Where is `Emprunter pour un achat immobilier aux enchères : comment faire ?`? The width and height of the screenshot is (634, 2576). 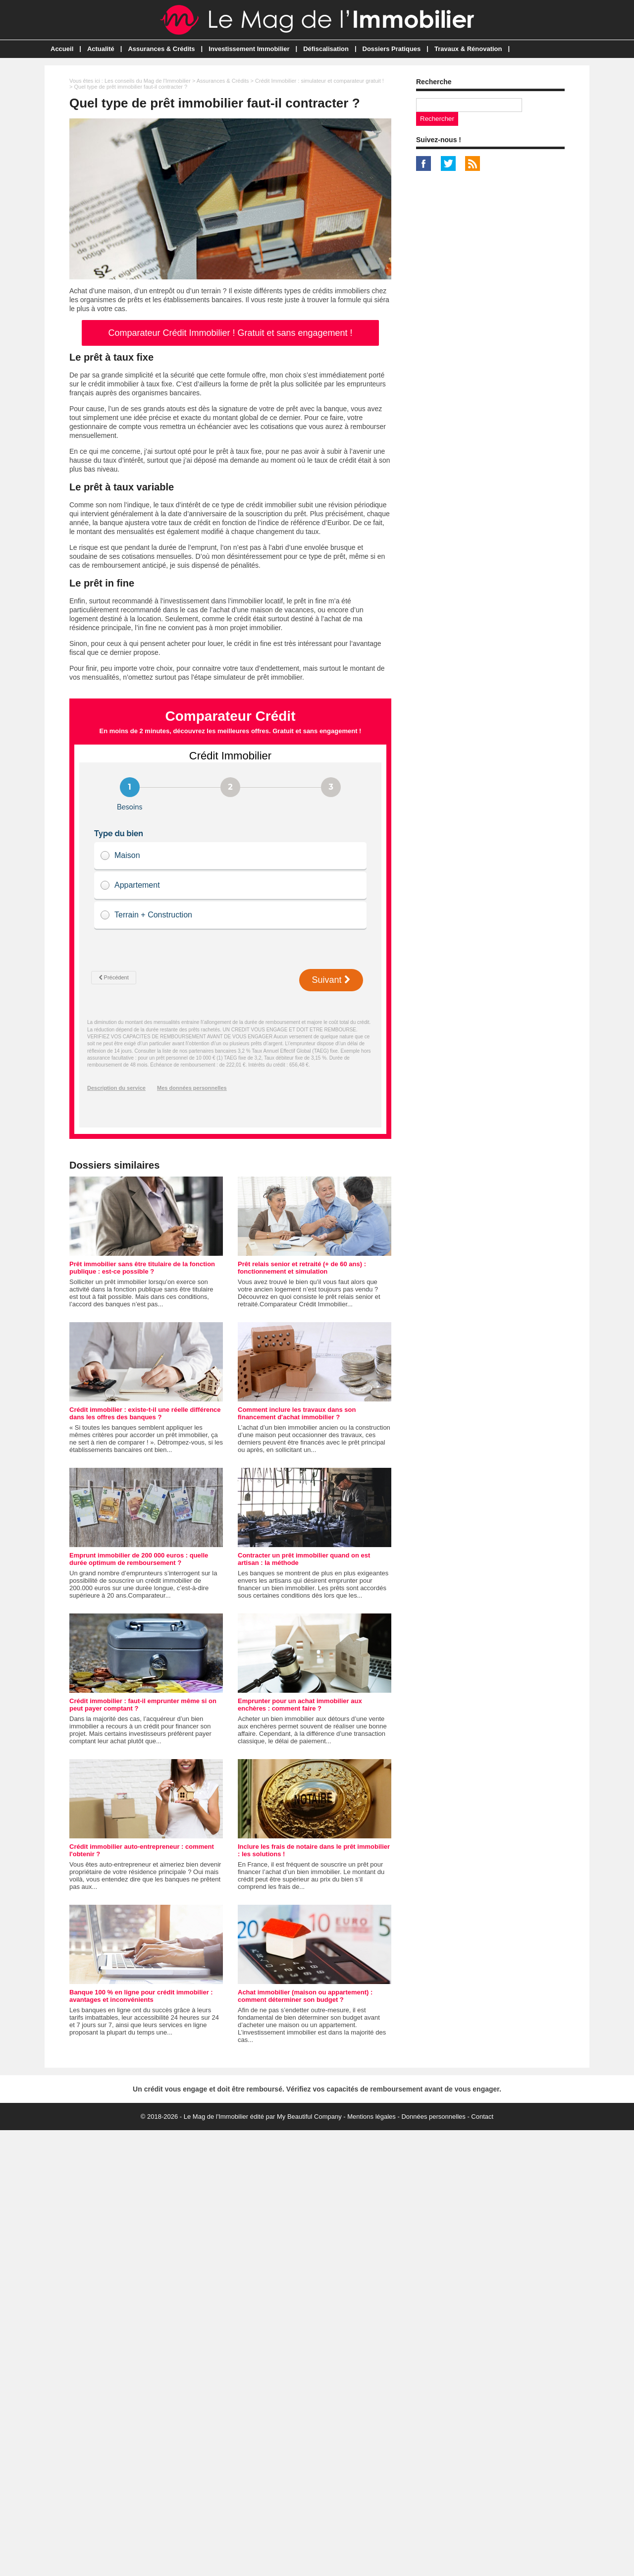 Emprunter pour un achat immobilier aux enchères : comment faire ? is located at coordinates (300, 1704).